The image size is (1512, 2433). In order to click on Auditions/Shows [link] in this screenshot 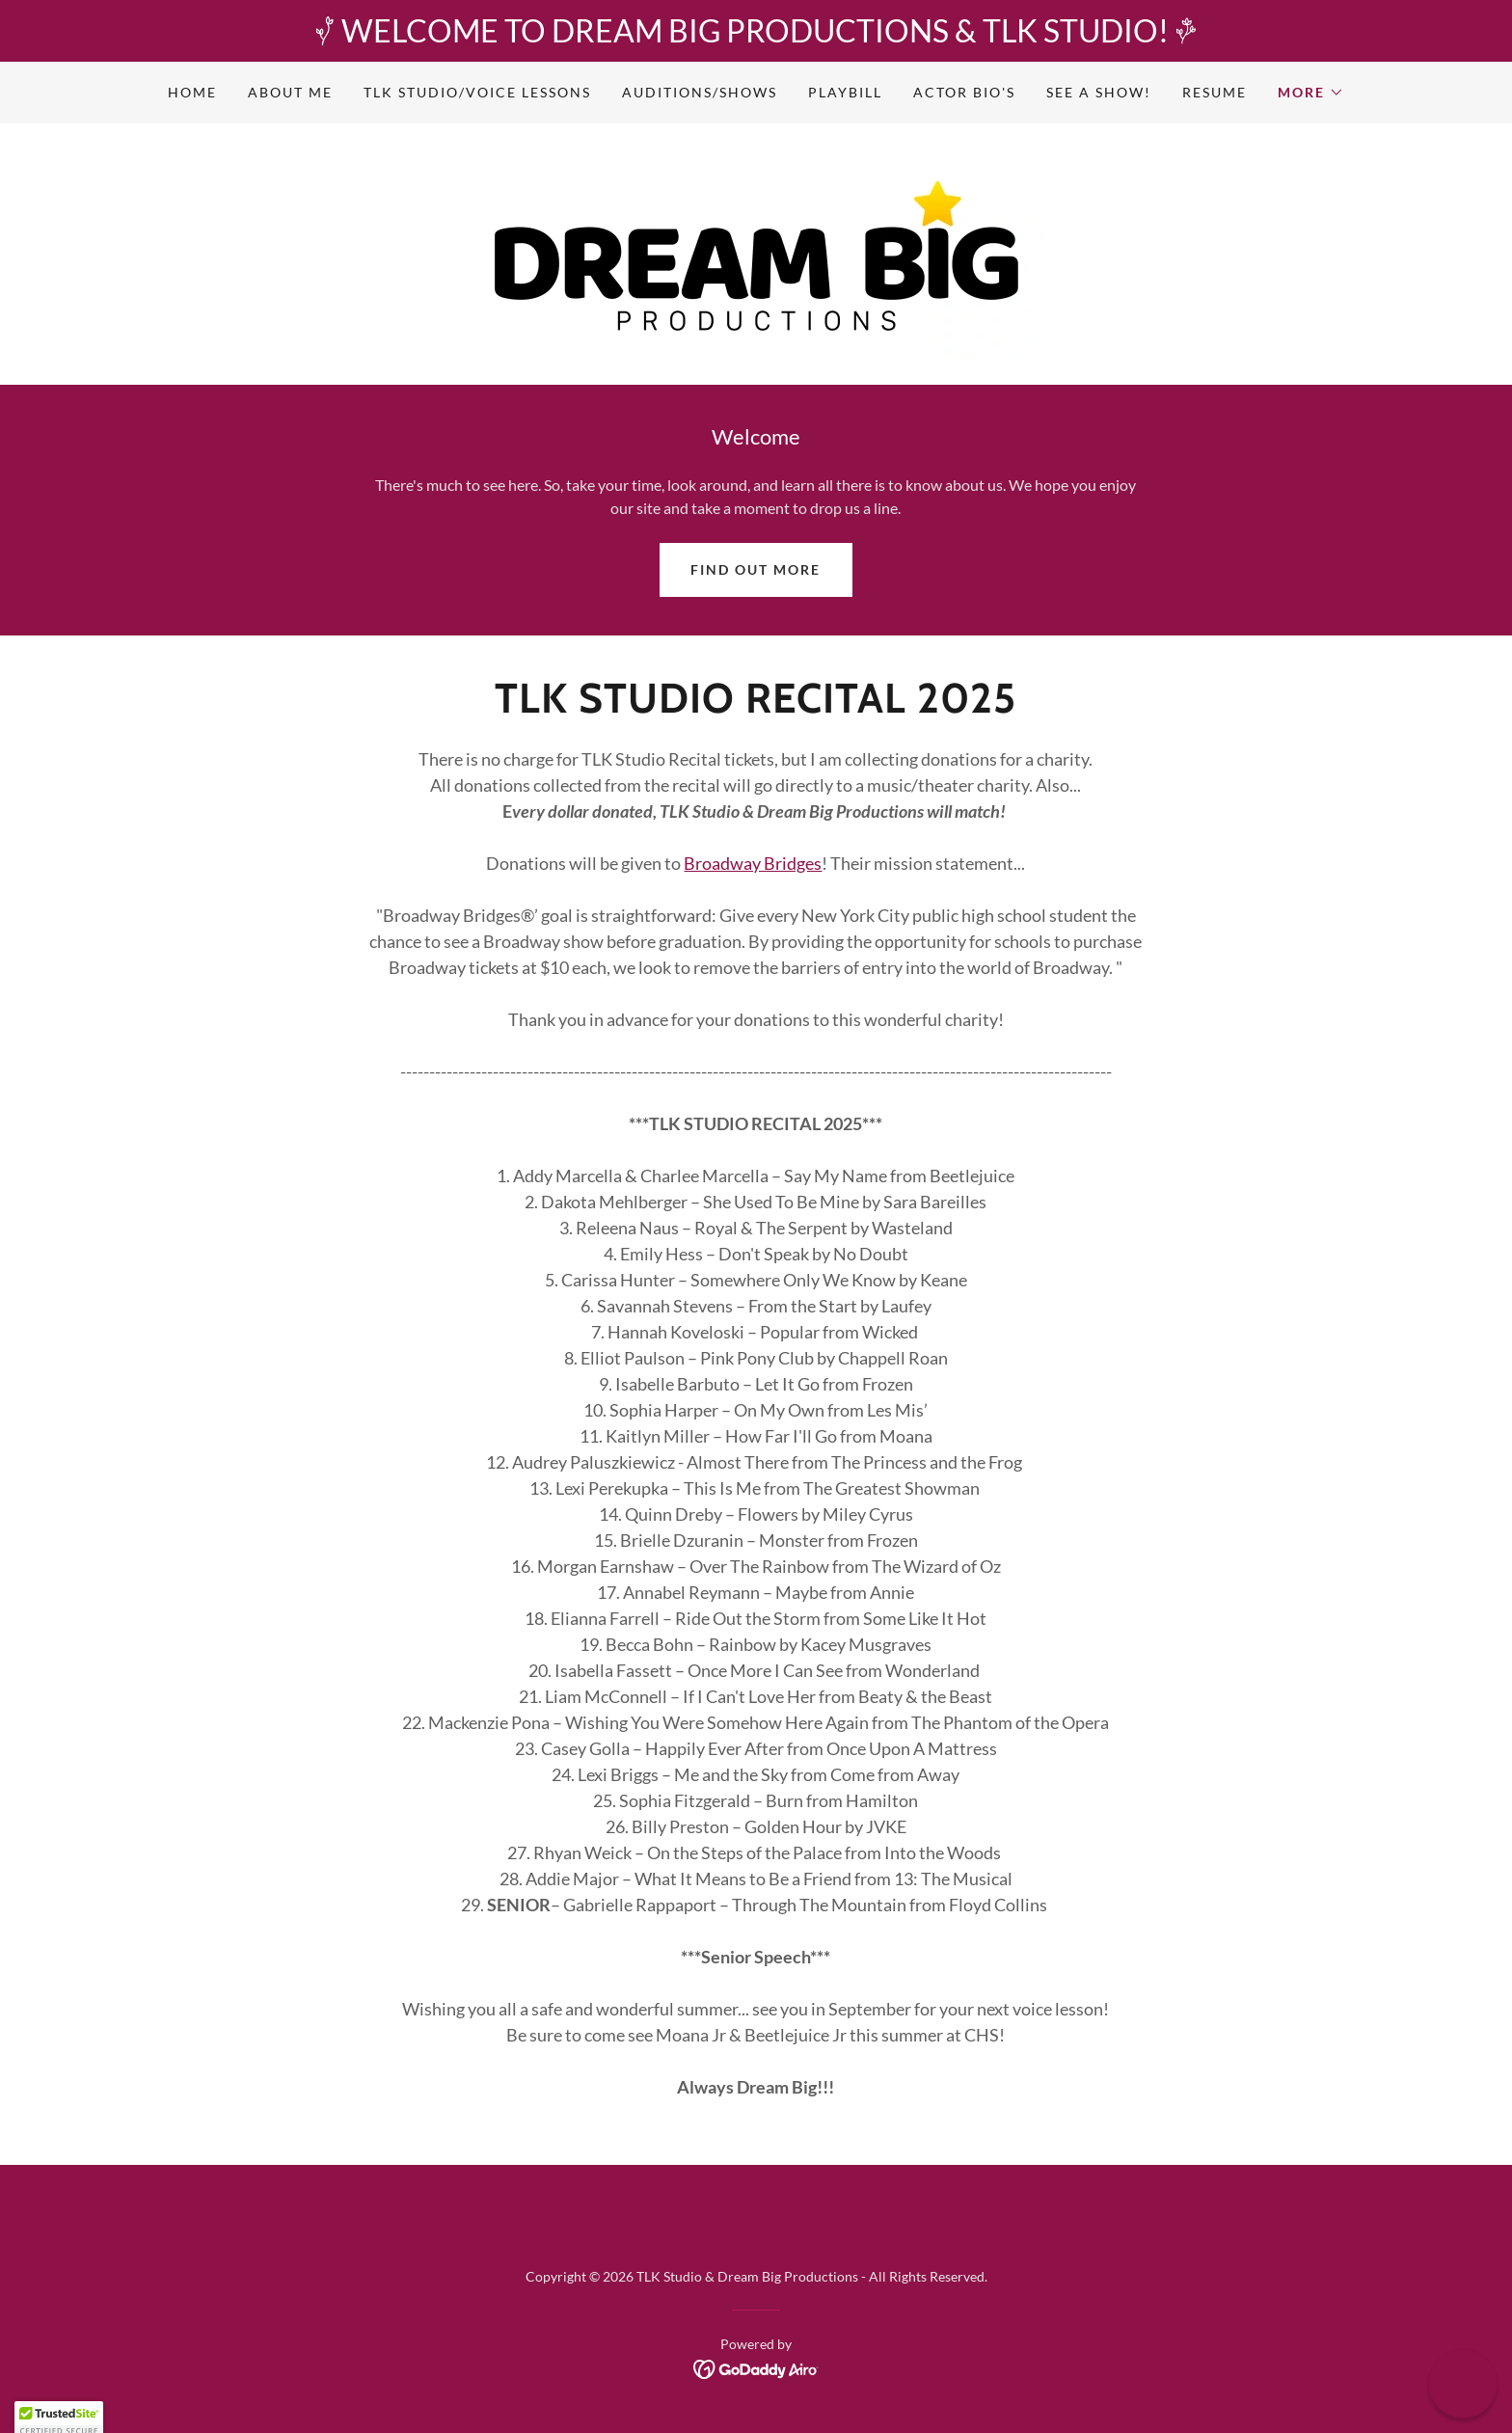, I will do `click(699, 92)`.